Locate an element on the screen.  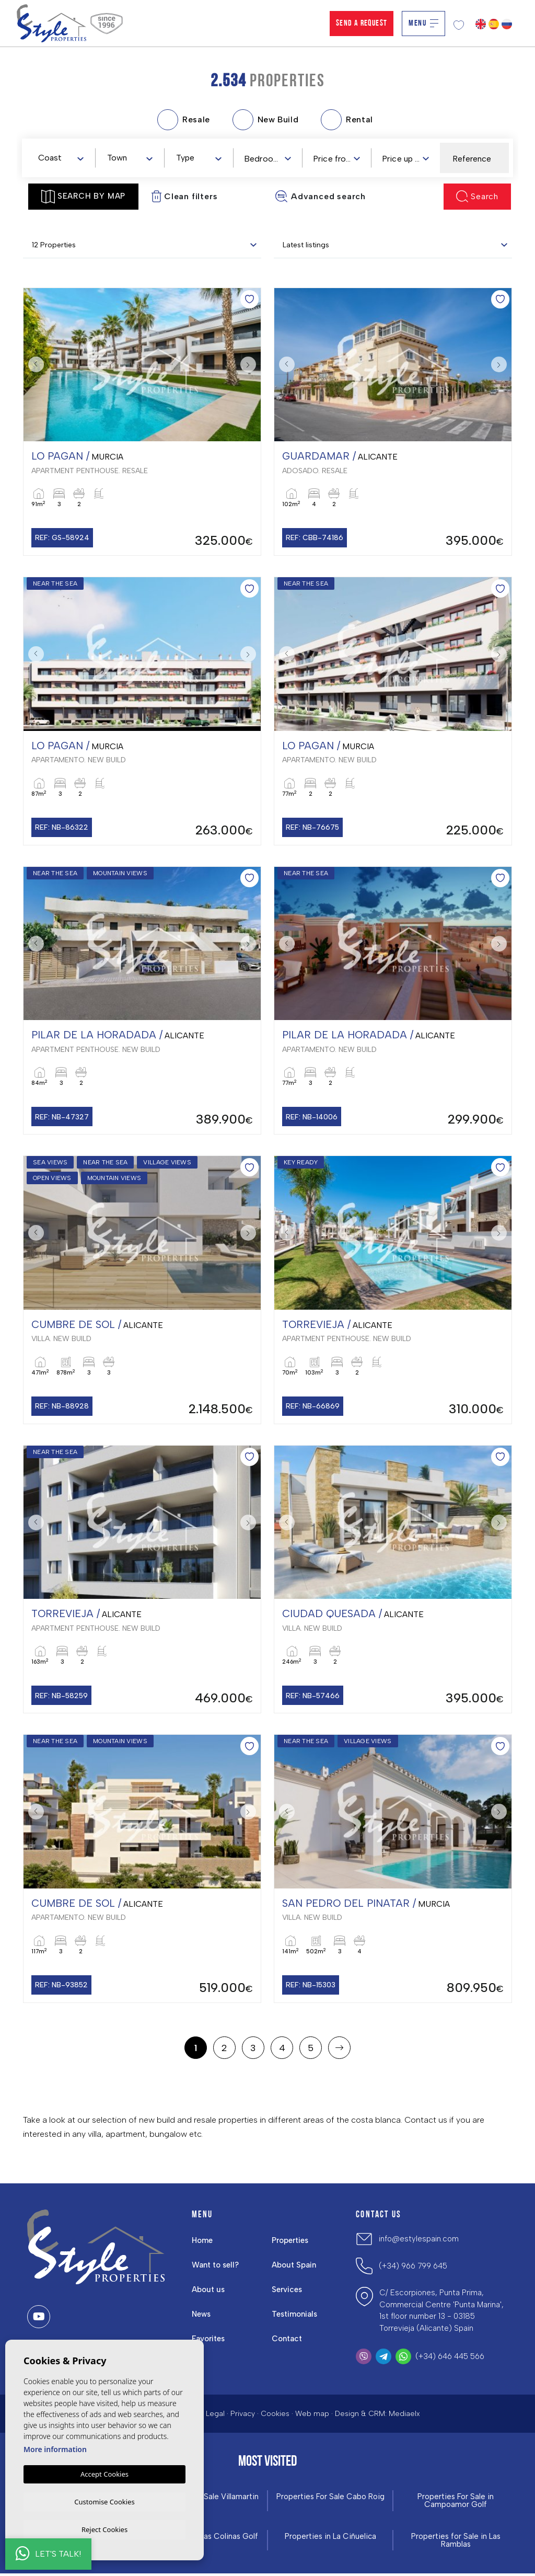
About Spain is located at coordinates (294, 2267).